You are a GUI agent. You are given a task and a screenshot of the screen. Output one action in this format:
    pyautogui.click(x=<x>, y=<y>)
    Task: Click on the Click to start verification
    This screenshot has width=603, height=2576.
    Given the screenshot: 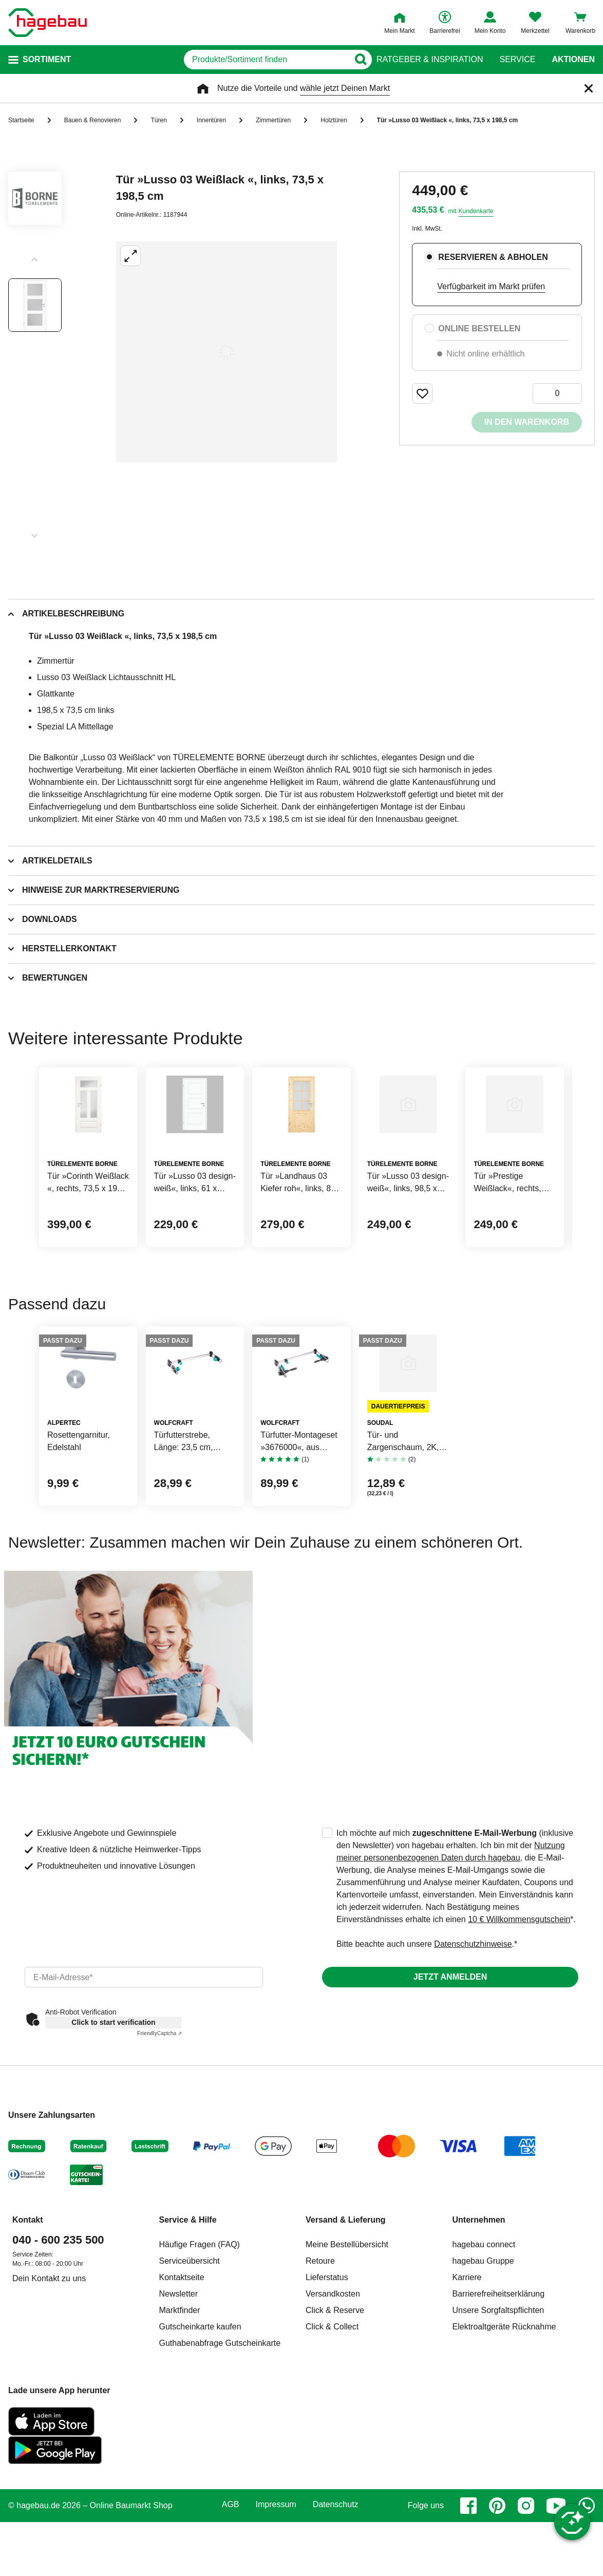 What is the action you would take?
    pyautogui.click(x=113, y=2164)
    